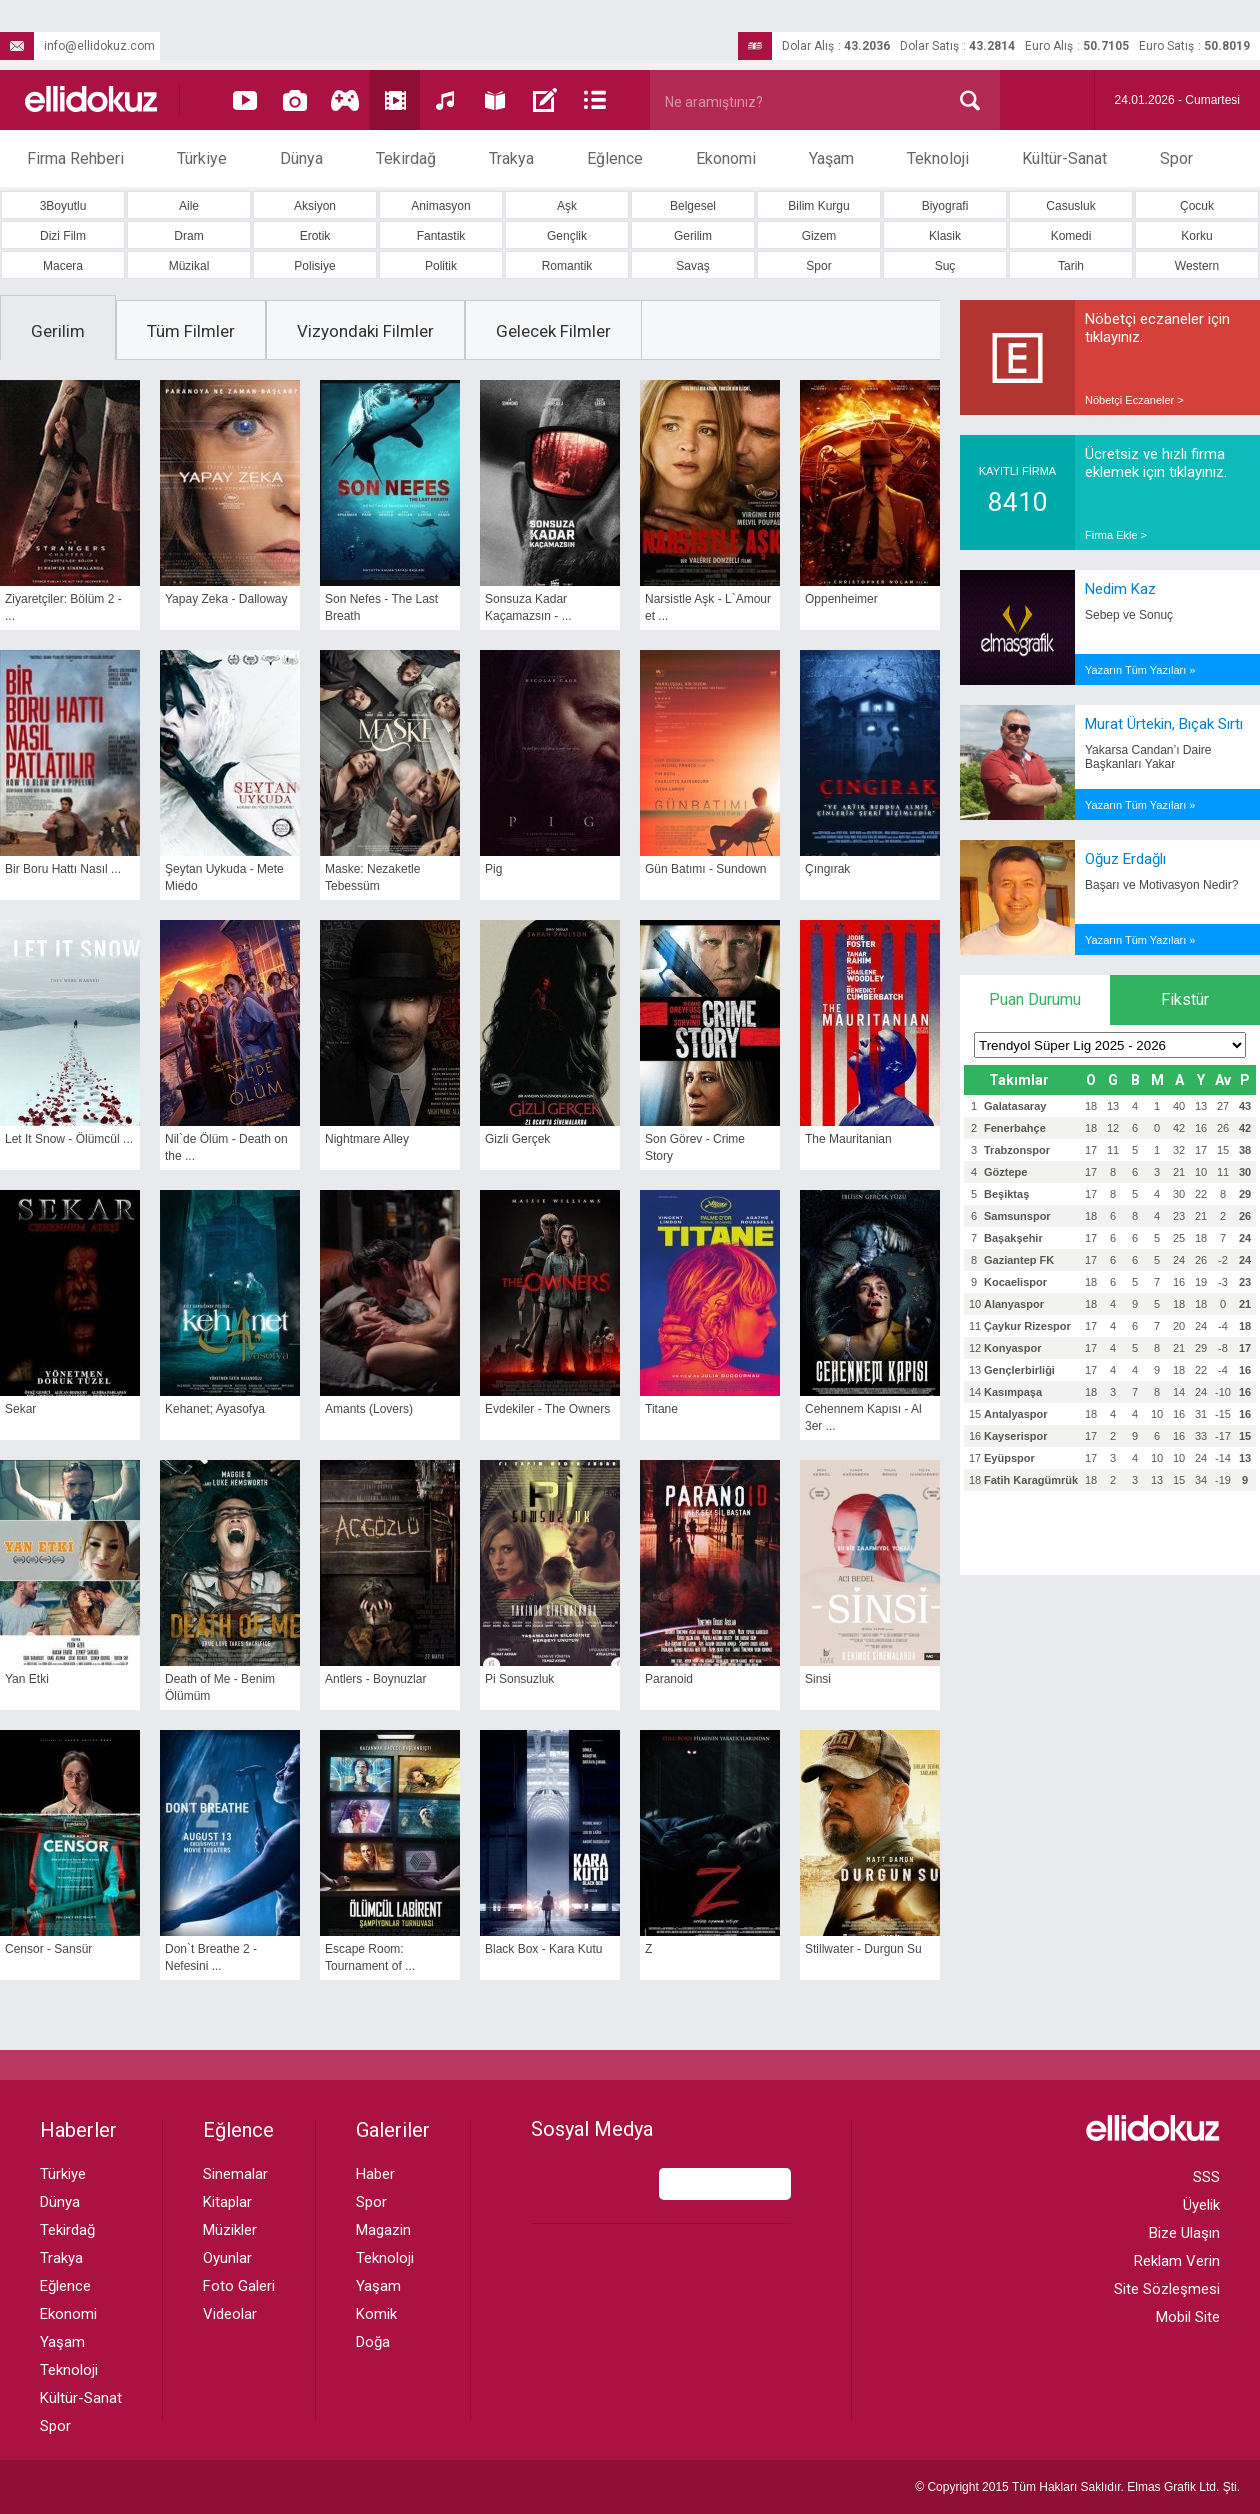 The image size is (1260, 2514). What do you see at coordinates (945, 266) in the screenshot?
I see `Suç` at bounding box center [945, 266].